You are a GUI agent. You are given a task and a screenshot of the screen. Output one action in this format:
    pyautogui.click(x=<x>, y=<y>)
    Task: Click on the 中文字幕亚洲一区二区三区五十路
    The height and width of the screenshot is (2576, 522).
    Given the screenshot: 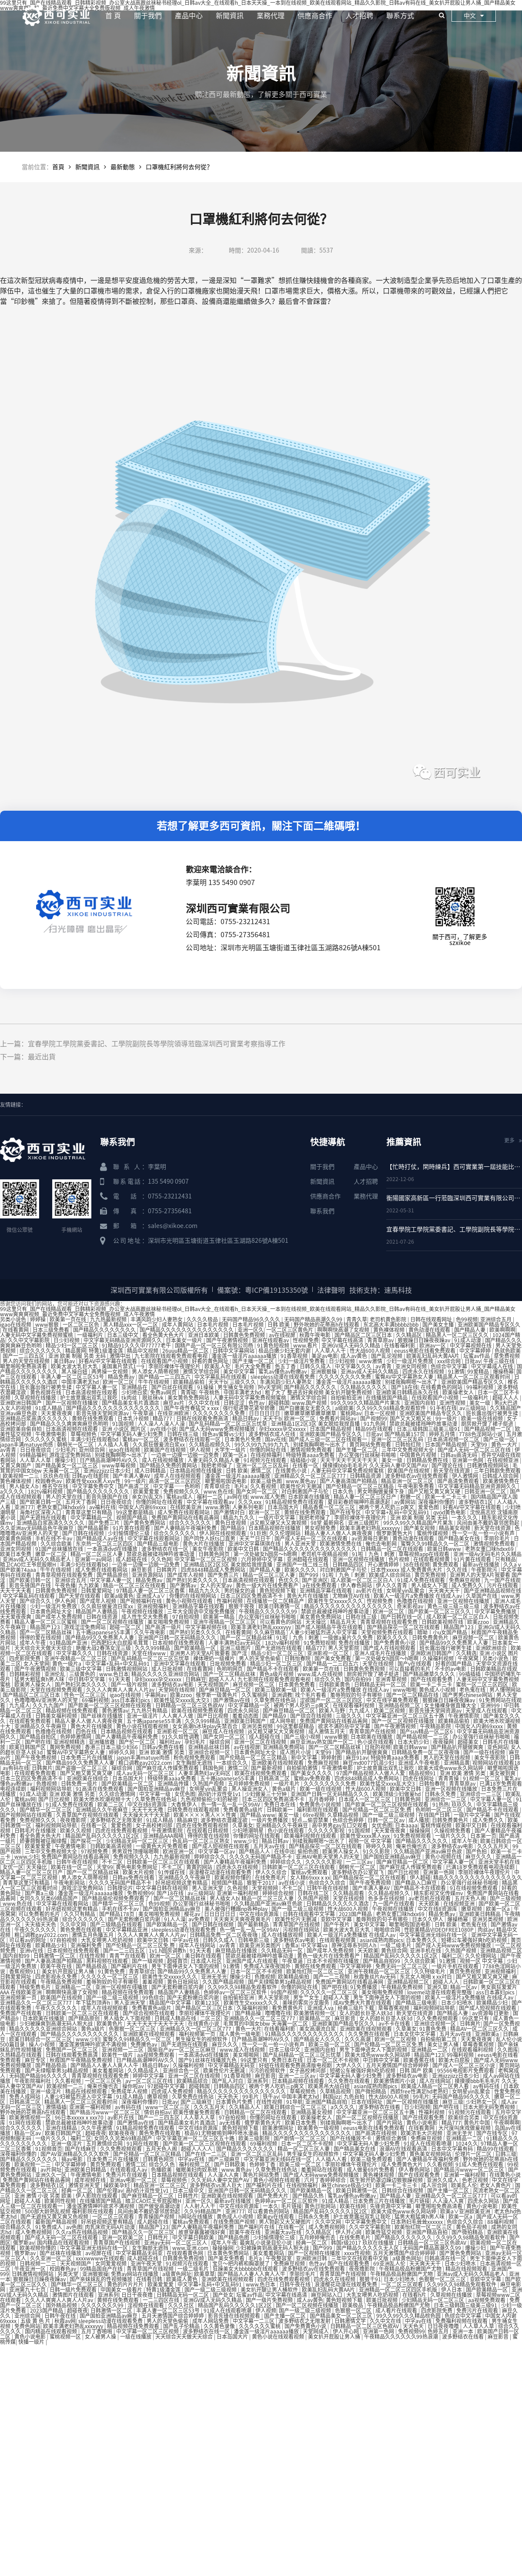 What is the action you would take?
    pyautogui.click(x=405, y=1715)
    